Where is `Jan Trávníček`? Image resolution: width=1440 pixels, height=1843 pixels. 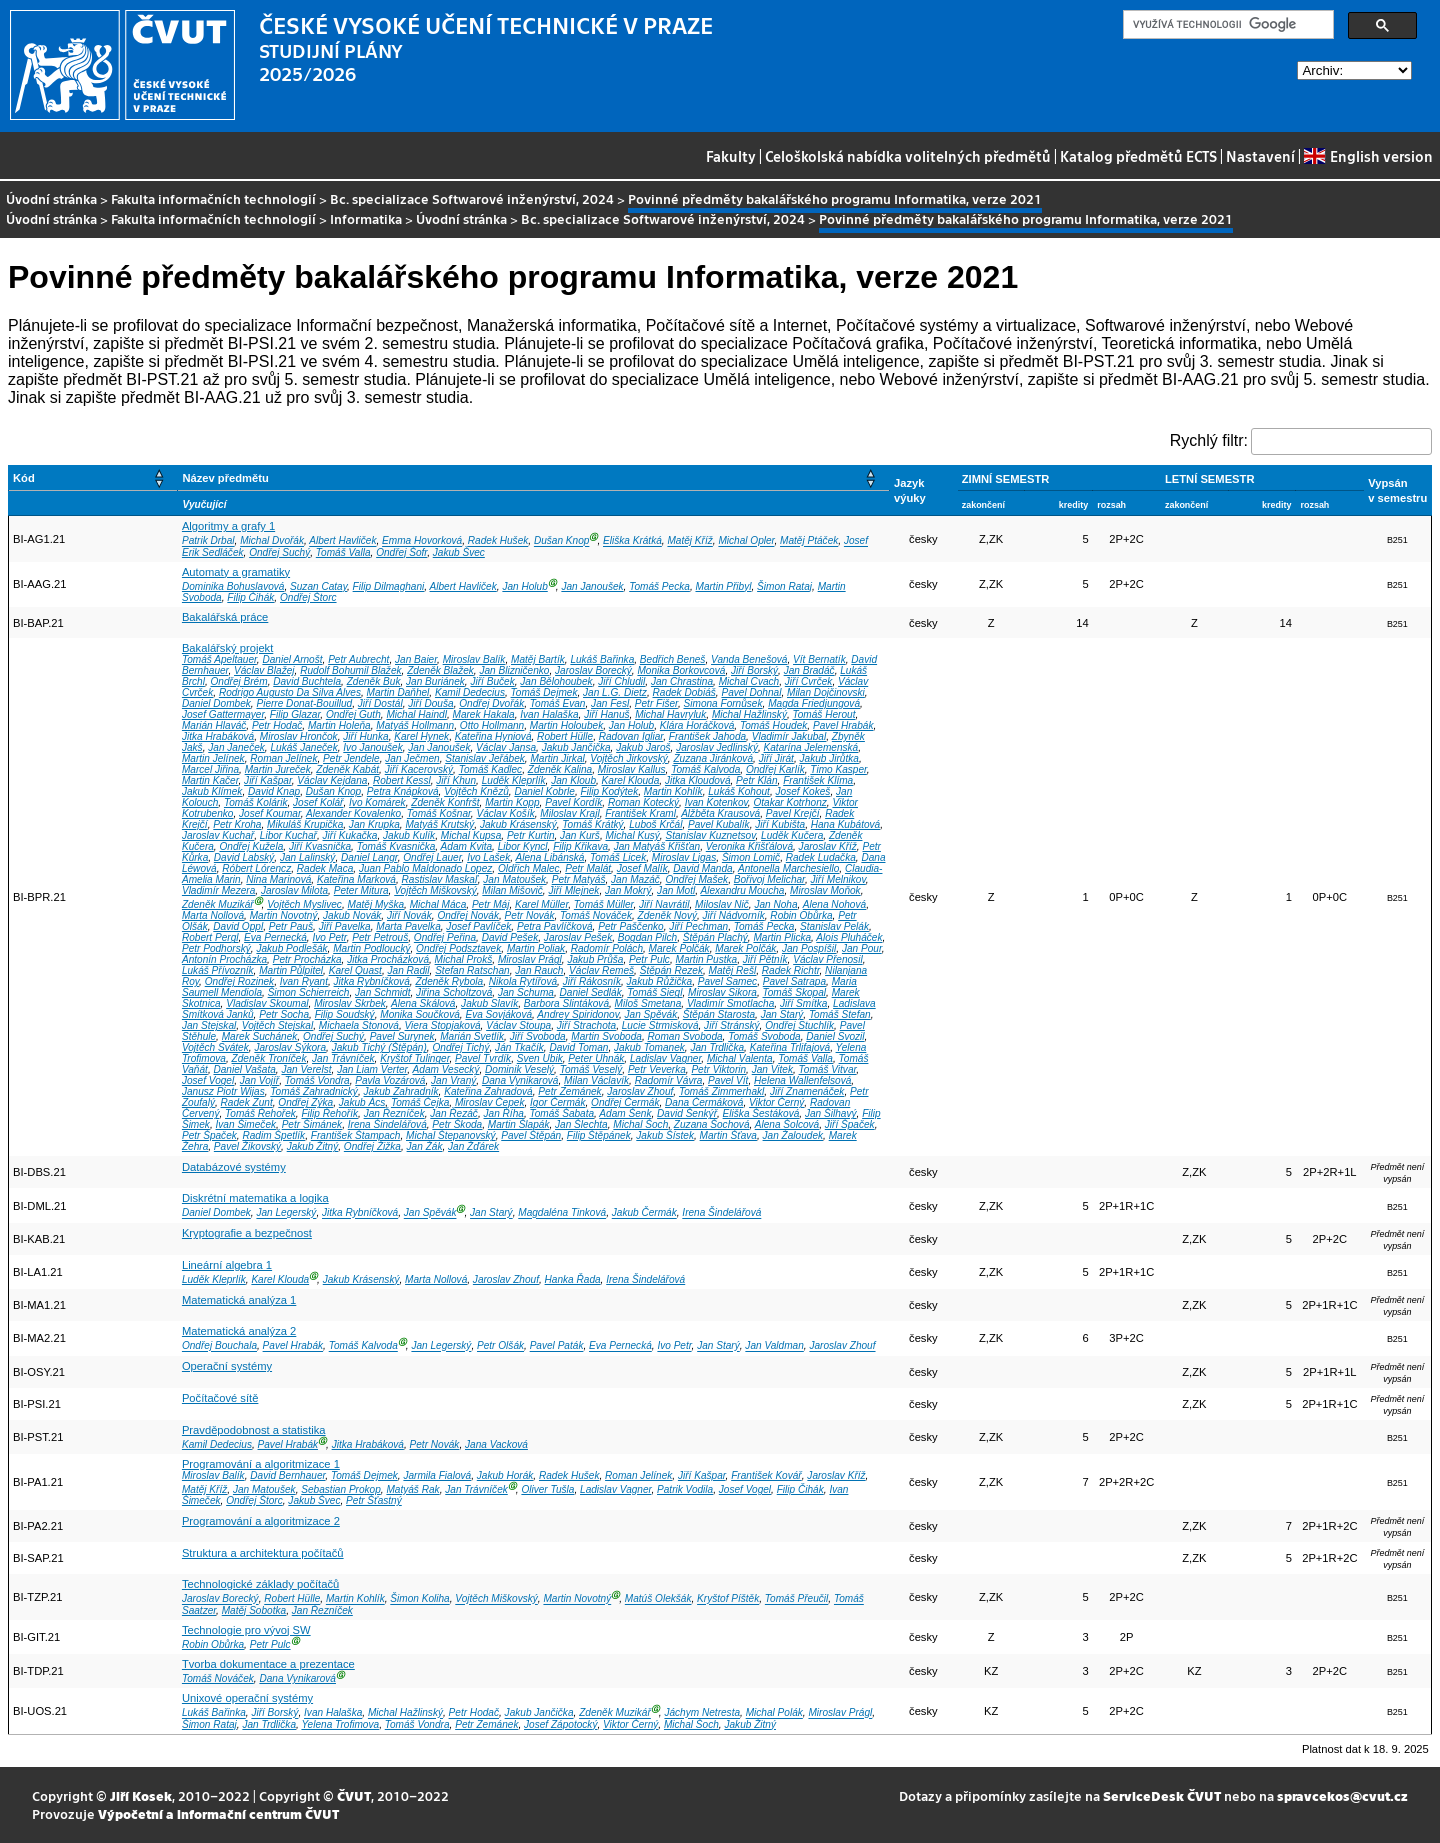
Jan Trávníček is located at coordinates (343, 1058).